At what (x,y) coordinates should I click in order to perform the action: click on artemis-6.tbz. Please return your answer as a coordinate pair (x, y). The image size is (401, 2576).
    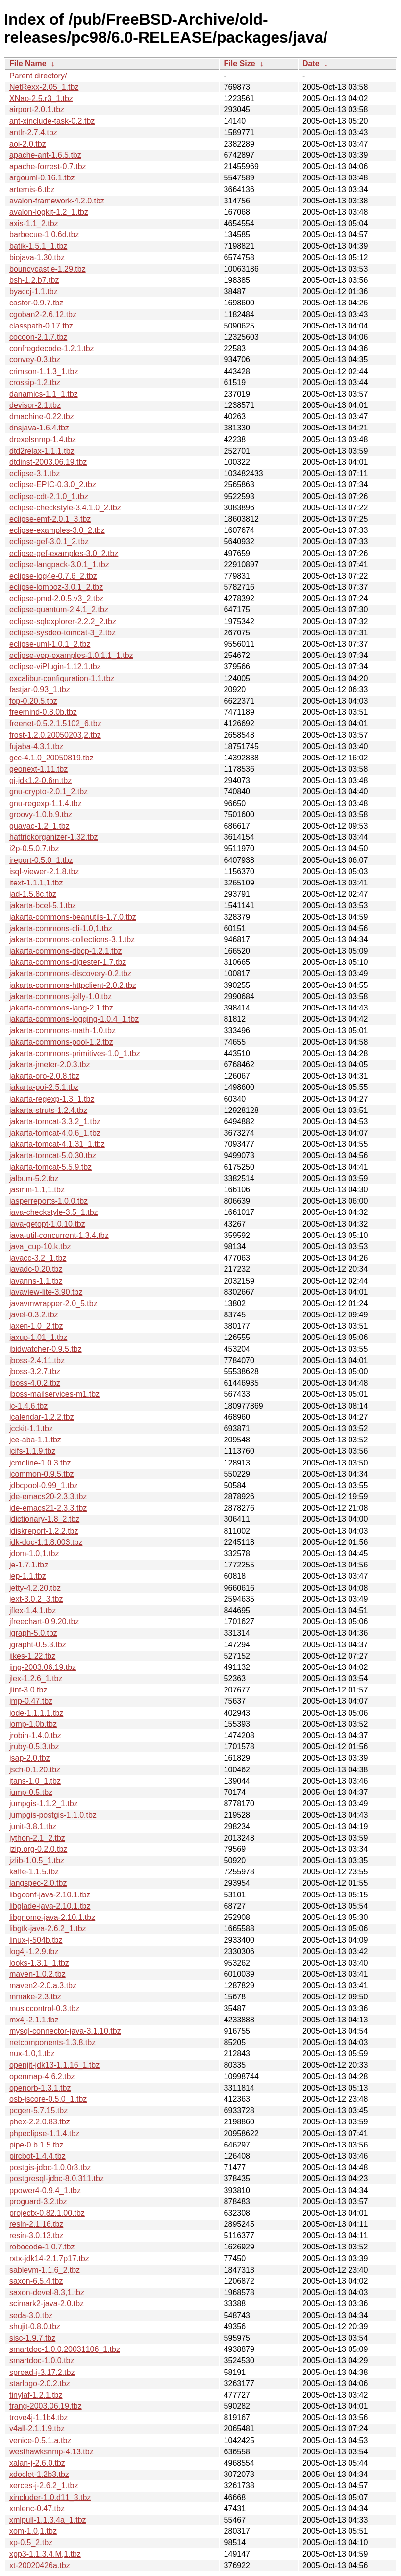
    Looking at the image, I should click on (31, 189).